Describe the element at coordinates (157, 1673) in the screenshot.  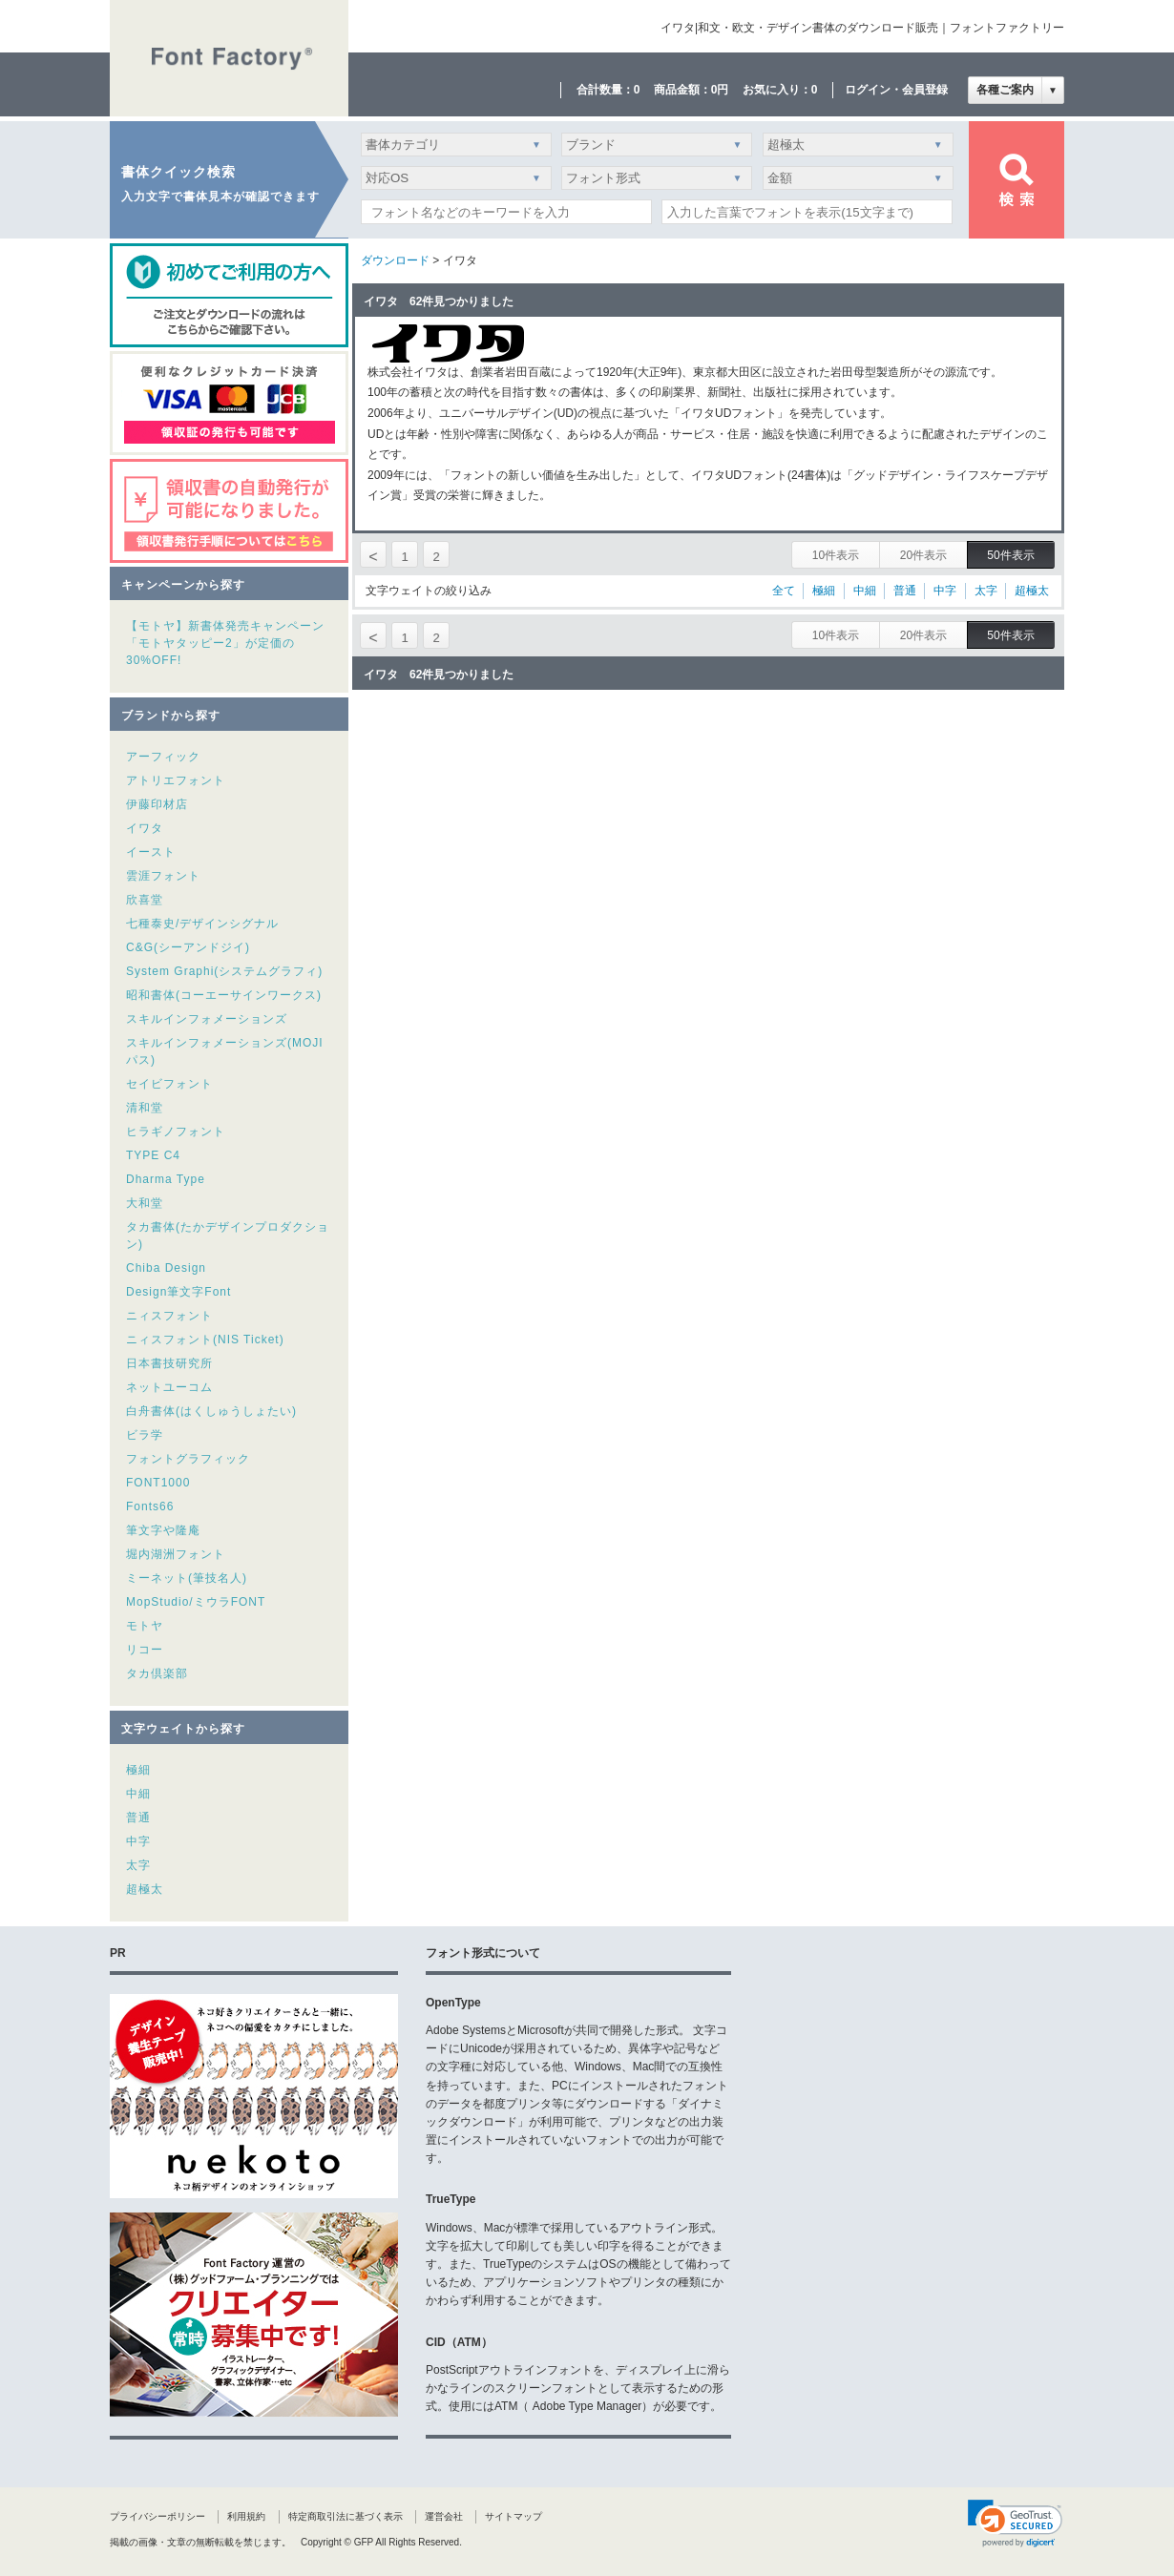
I see `タカ倶楽部` at that location.